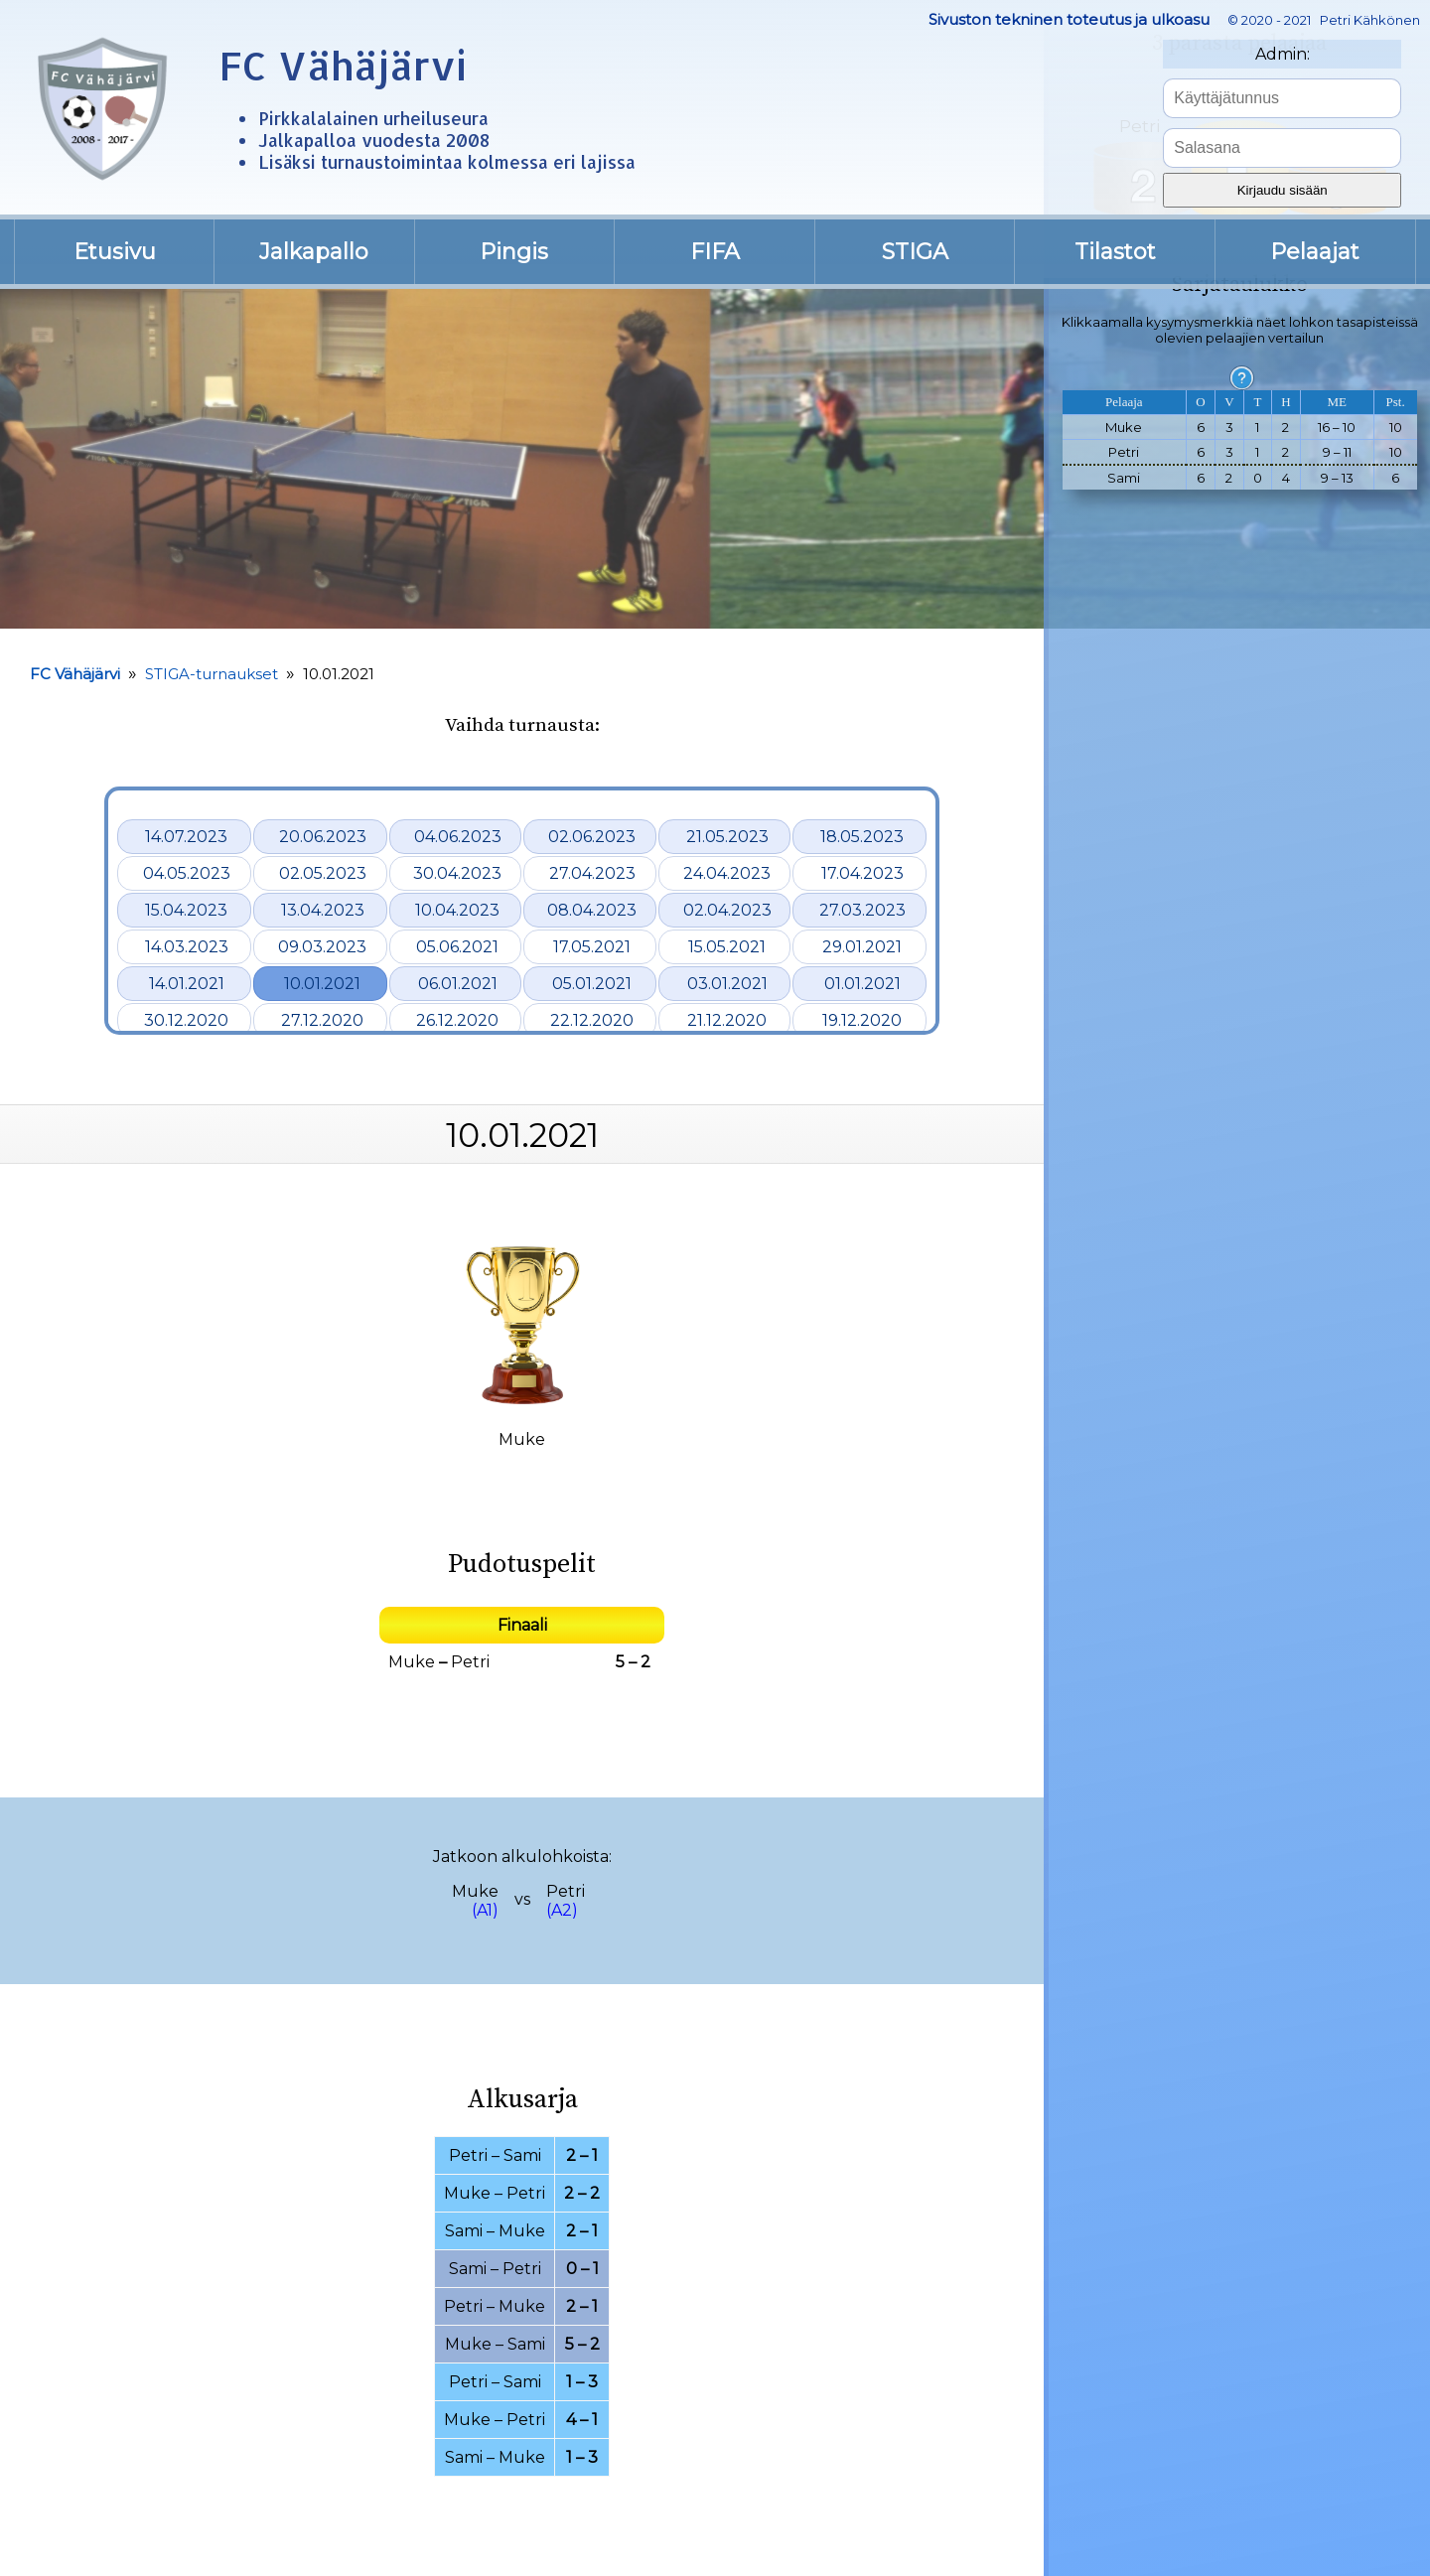  Describe the element at coordinates (592, 910) in the screenshot. I see `08.04.2023` at that location.